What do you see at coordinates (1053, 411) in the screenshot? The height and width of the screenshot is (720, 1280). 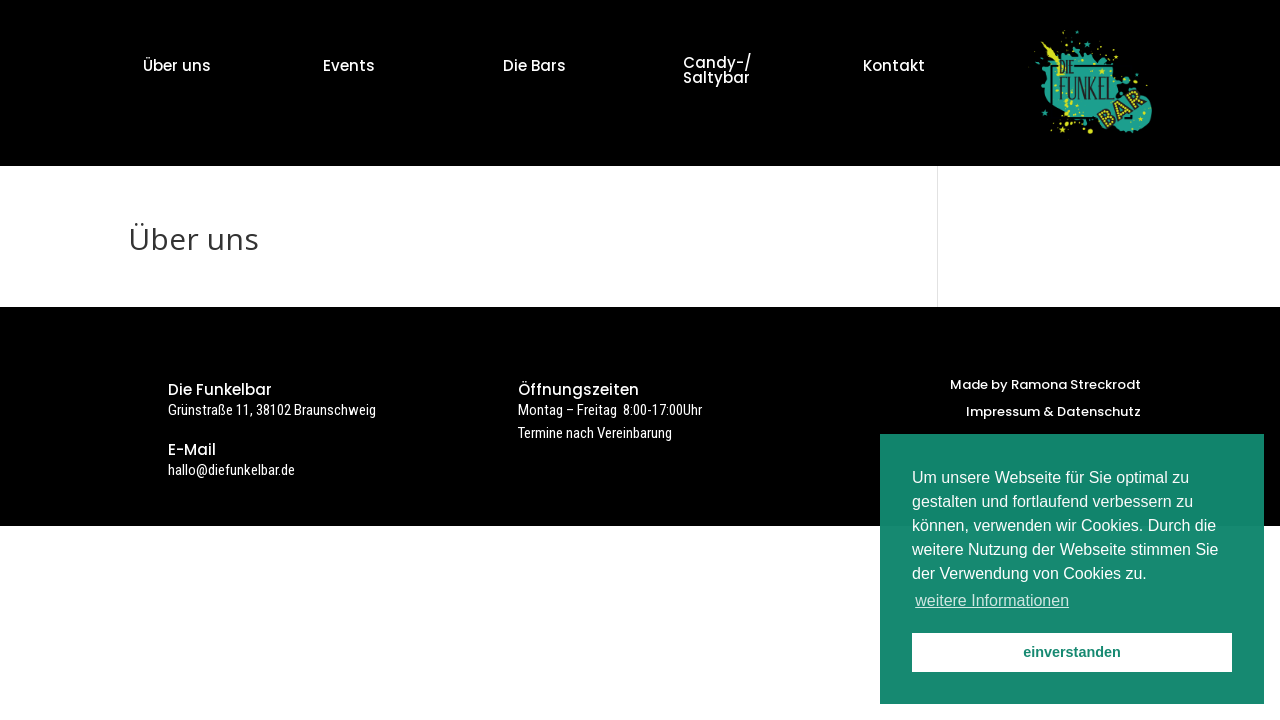 I see `Impressum & Datenschutz` at bounding box center [1053, 411].